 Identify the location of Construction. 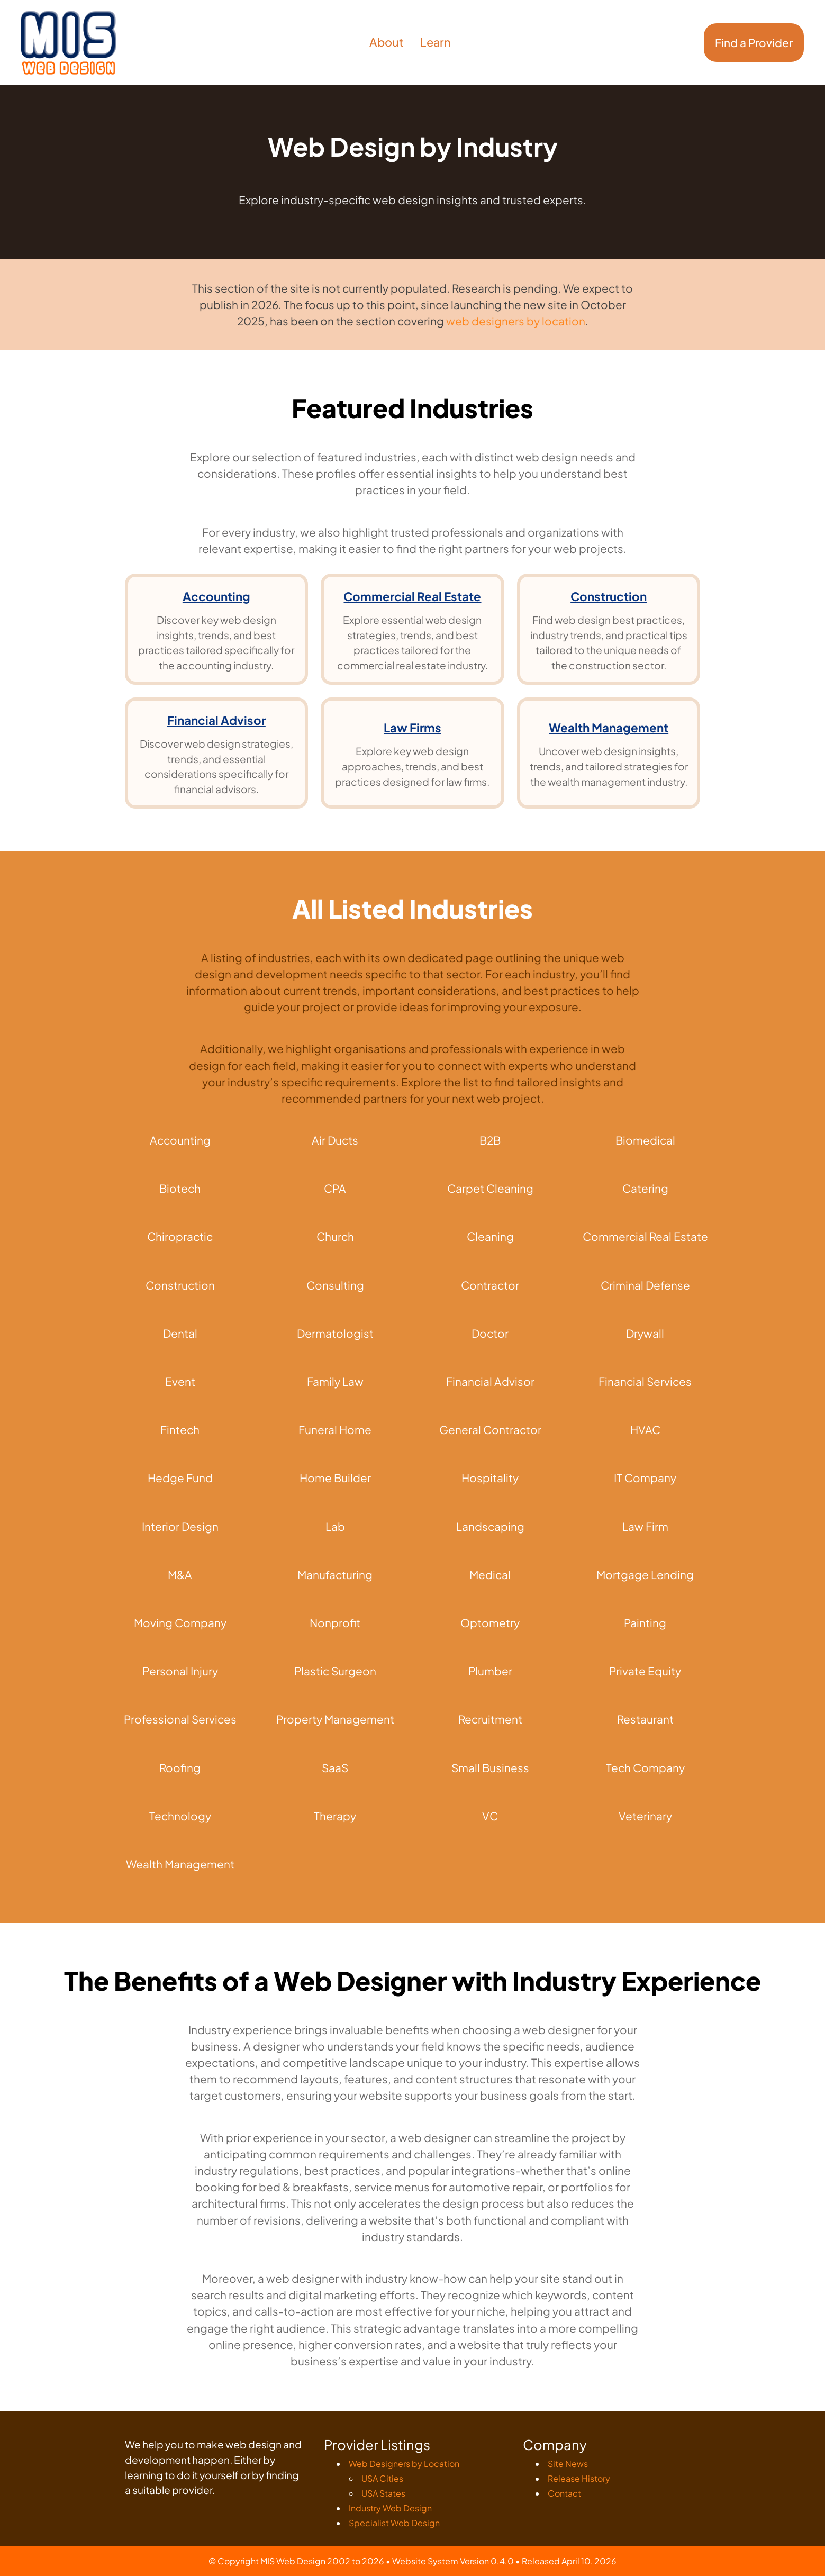
(608, 596).